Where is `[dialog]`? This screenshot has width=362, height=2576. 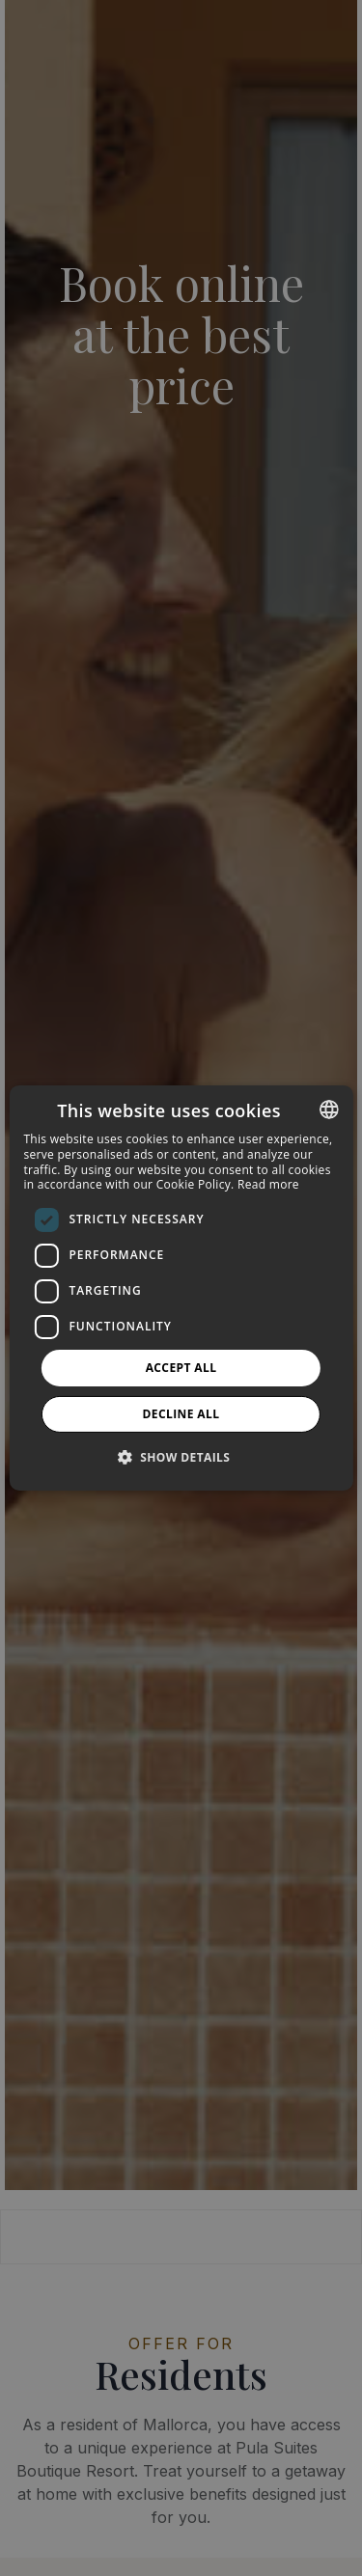
[dialog] is located at coordinates (180, 1288).